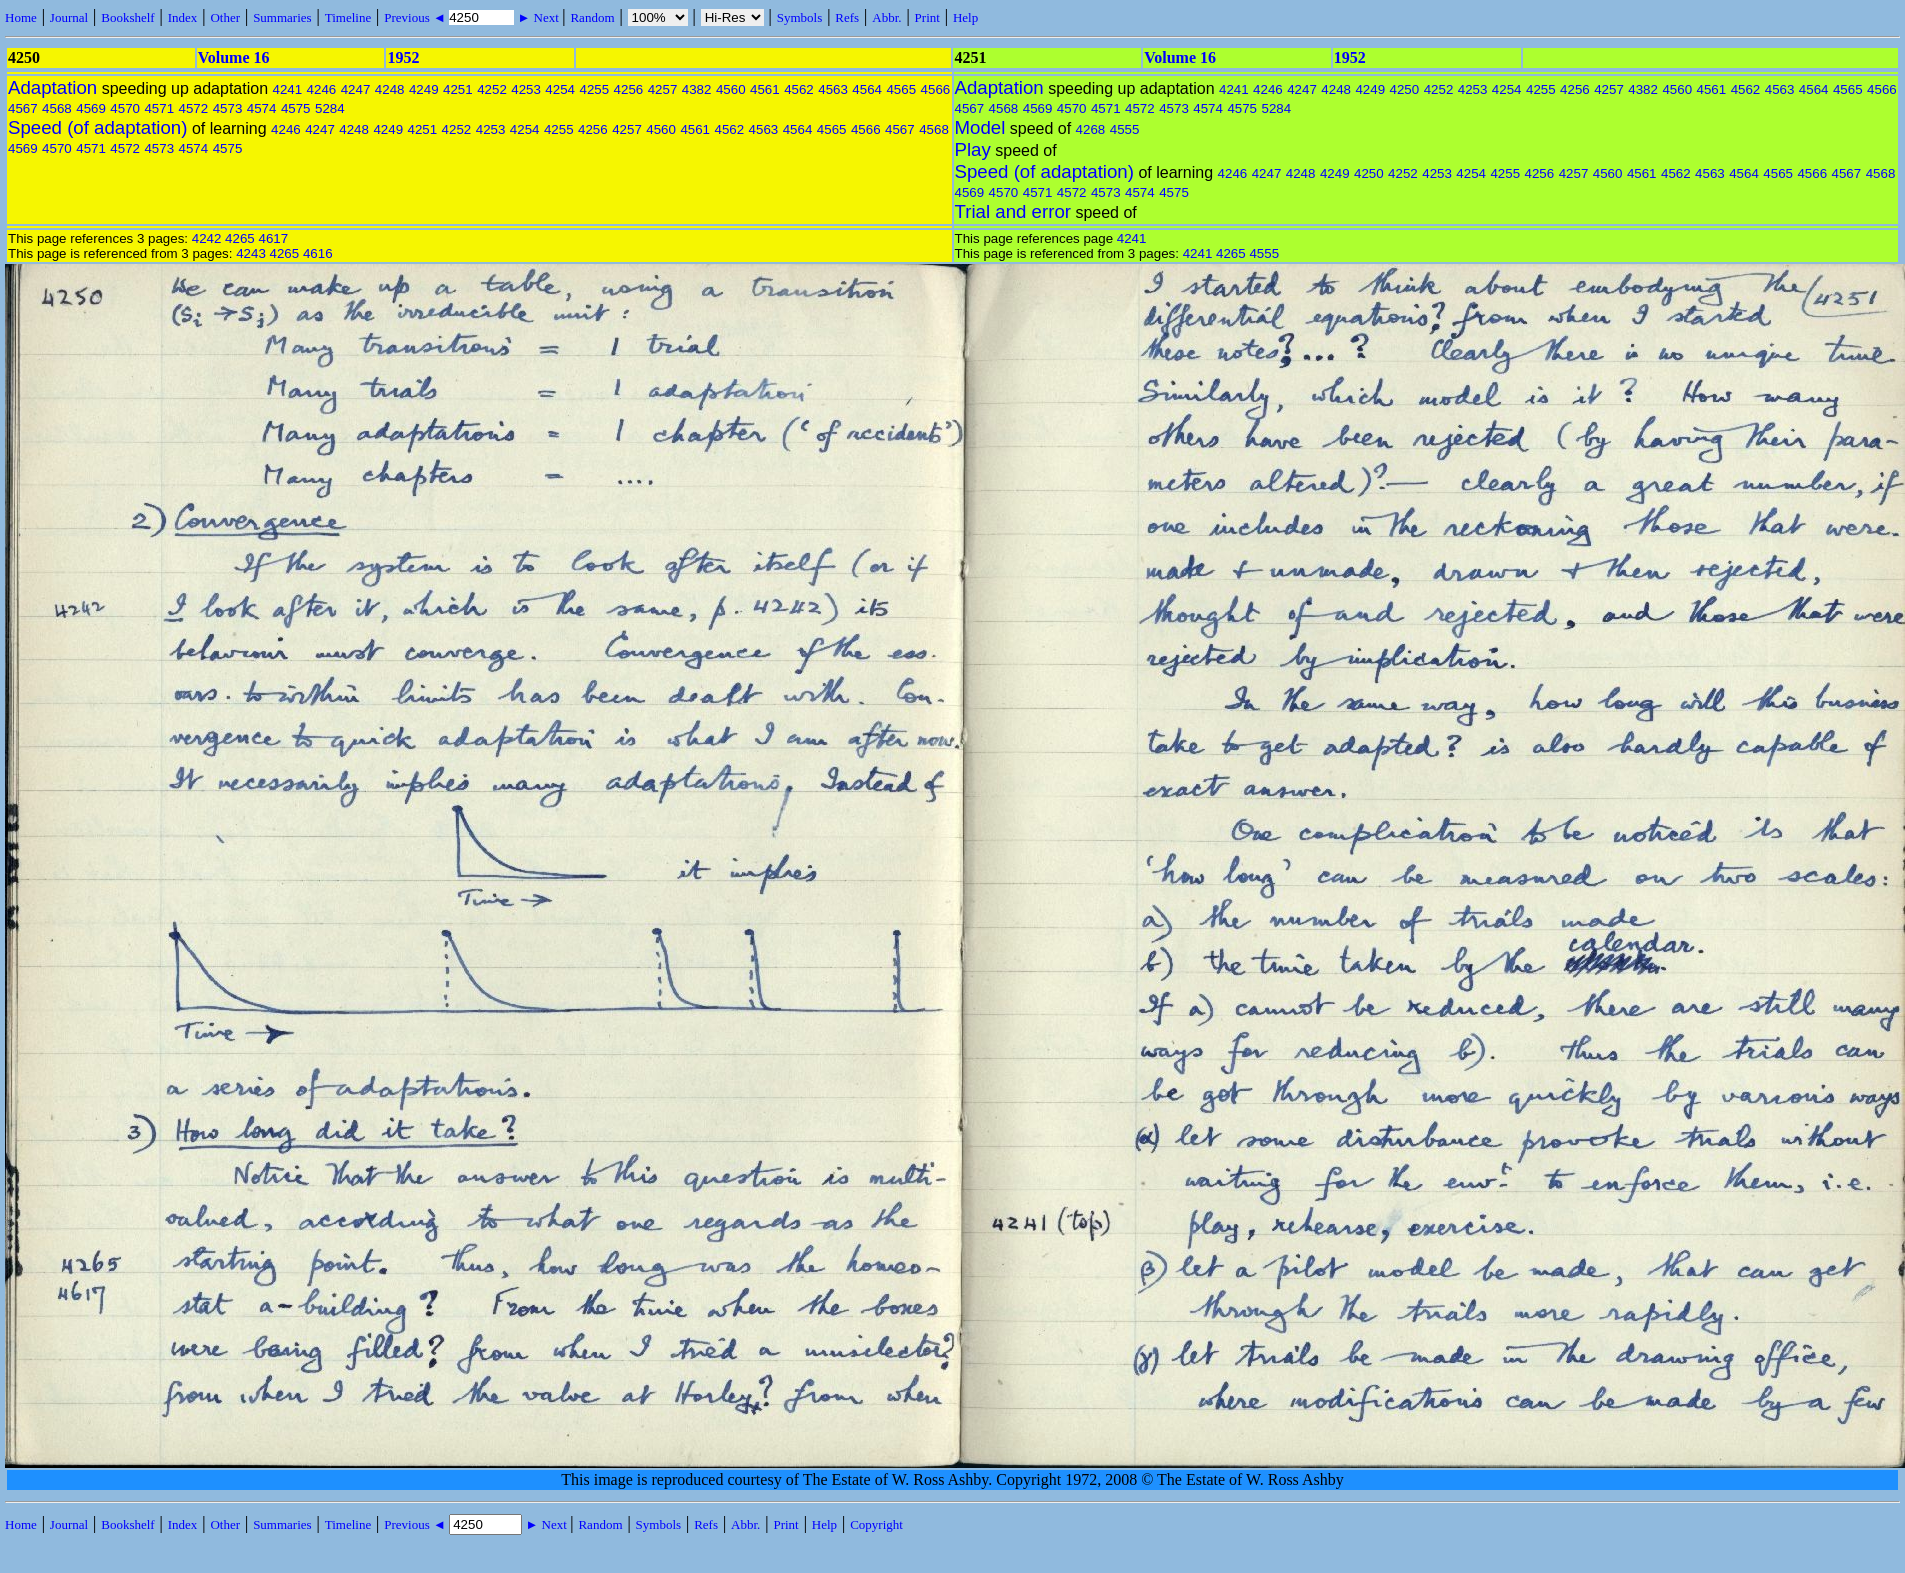 Image resolution: width=1905 pixels, height=1573 pixels. I want to click on 4256, so click(629, 89).